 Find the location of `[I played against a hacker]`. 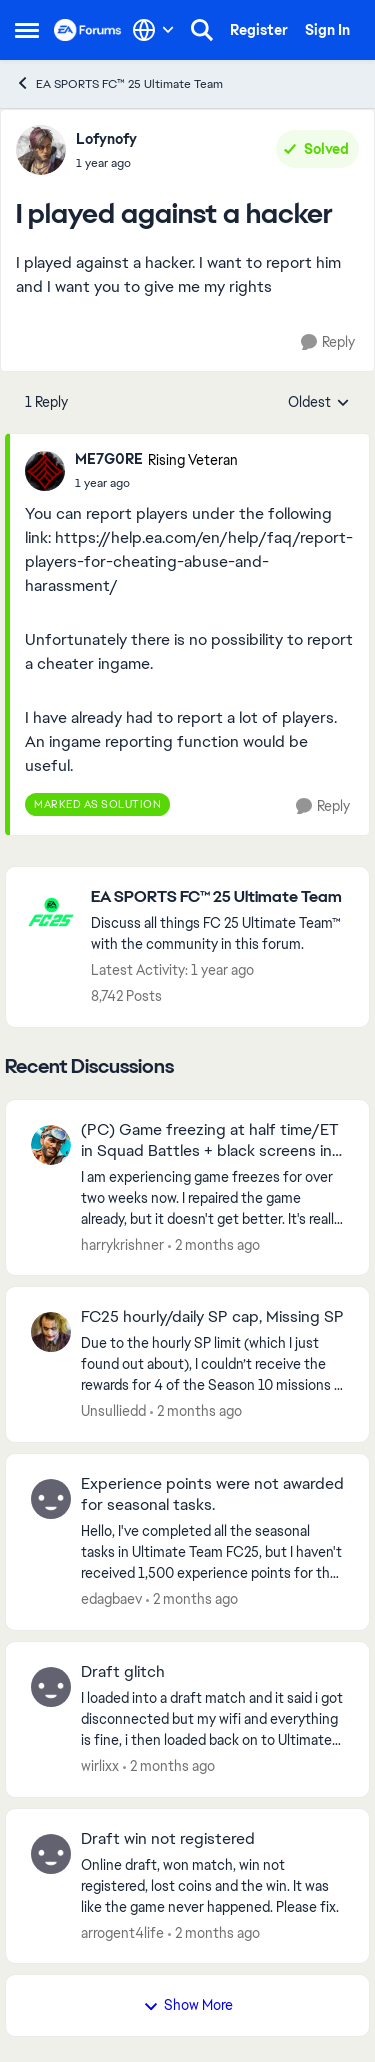

[I played against a hacker] is located at coordinates (156, 483).